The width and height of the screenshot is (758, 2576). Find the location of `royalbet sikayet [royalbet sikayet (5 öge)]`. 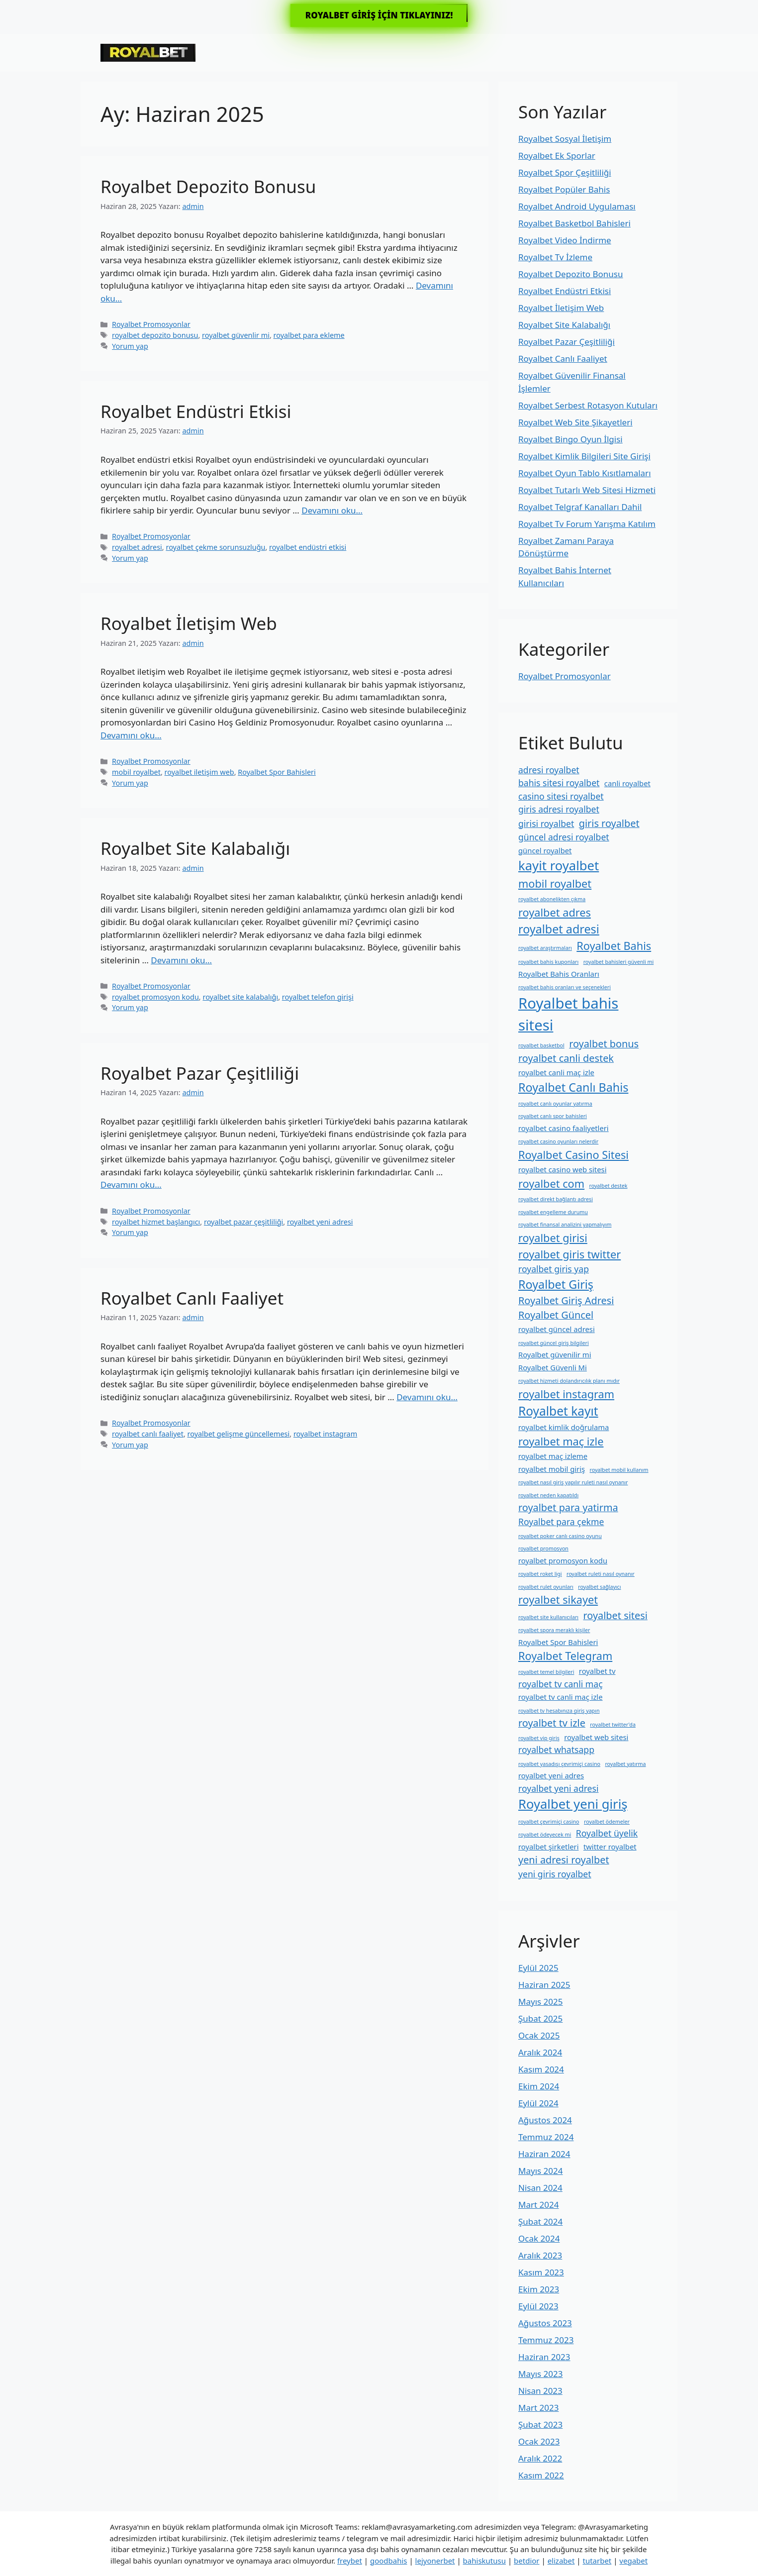

royalbet sikayet [royalbet sikayet (5 öge)] is located at coordinates (558, 1599).